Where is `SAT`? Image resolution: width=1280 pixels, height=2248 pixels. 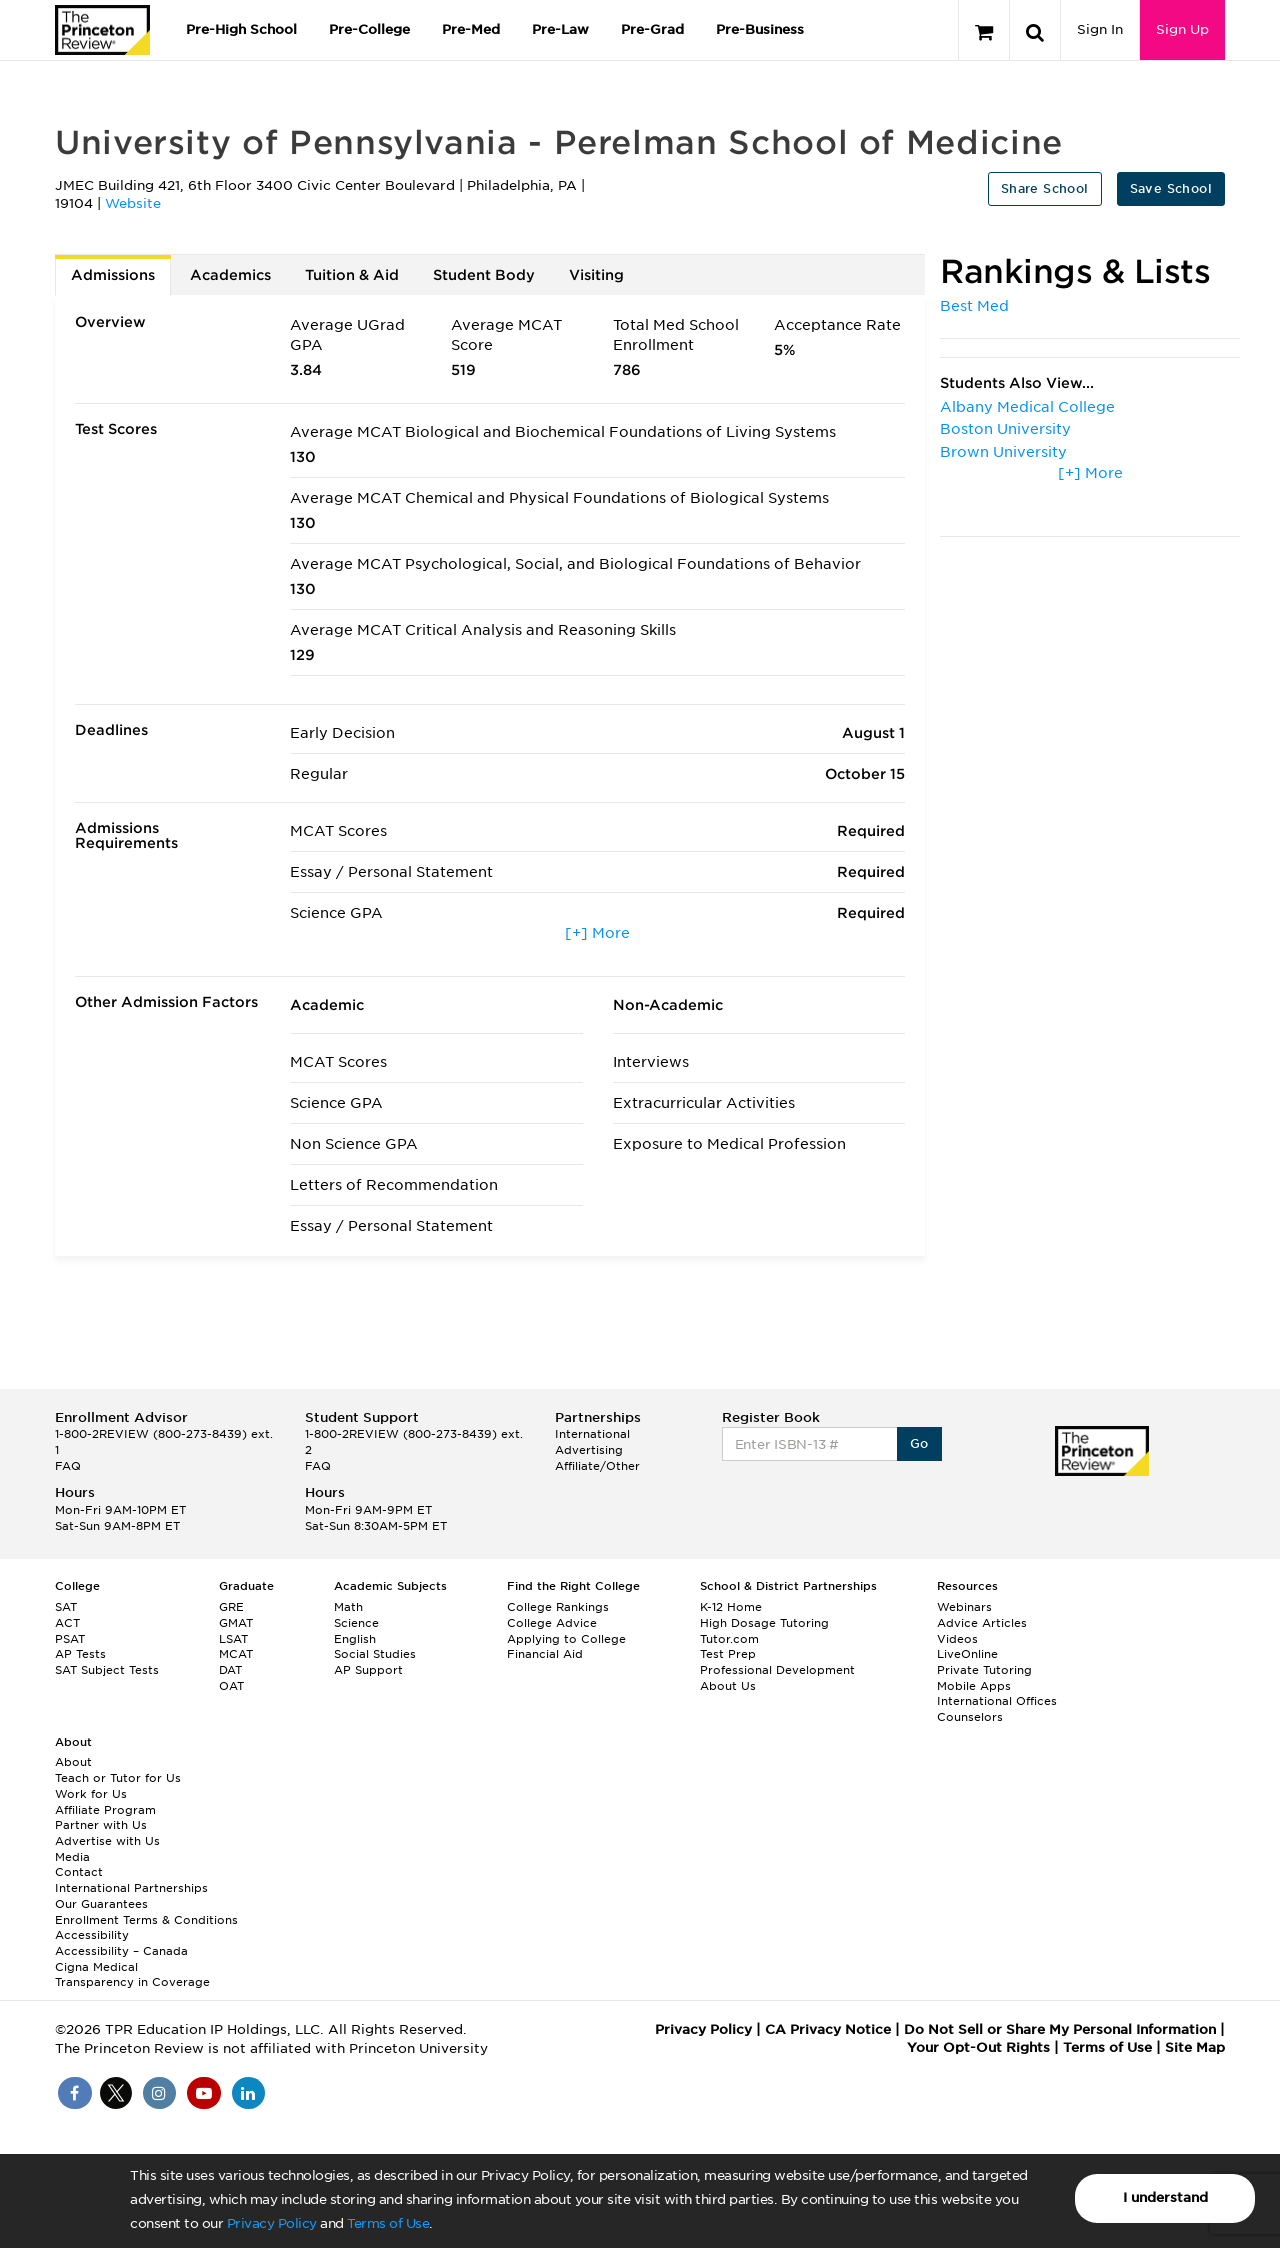 SAT is located at coordinates (66, 1607).